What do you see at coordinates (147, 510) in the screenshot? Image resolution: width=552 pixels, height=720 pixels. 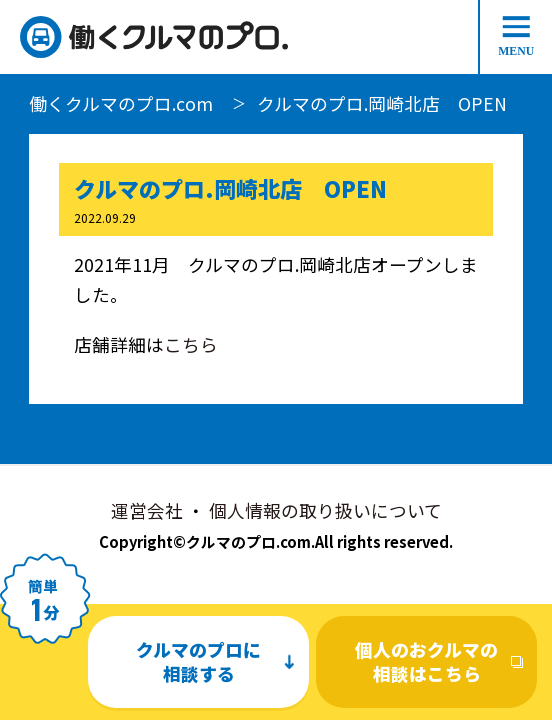 I see `運営会社` at bounding box center [147, 510].